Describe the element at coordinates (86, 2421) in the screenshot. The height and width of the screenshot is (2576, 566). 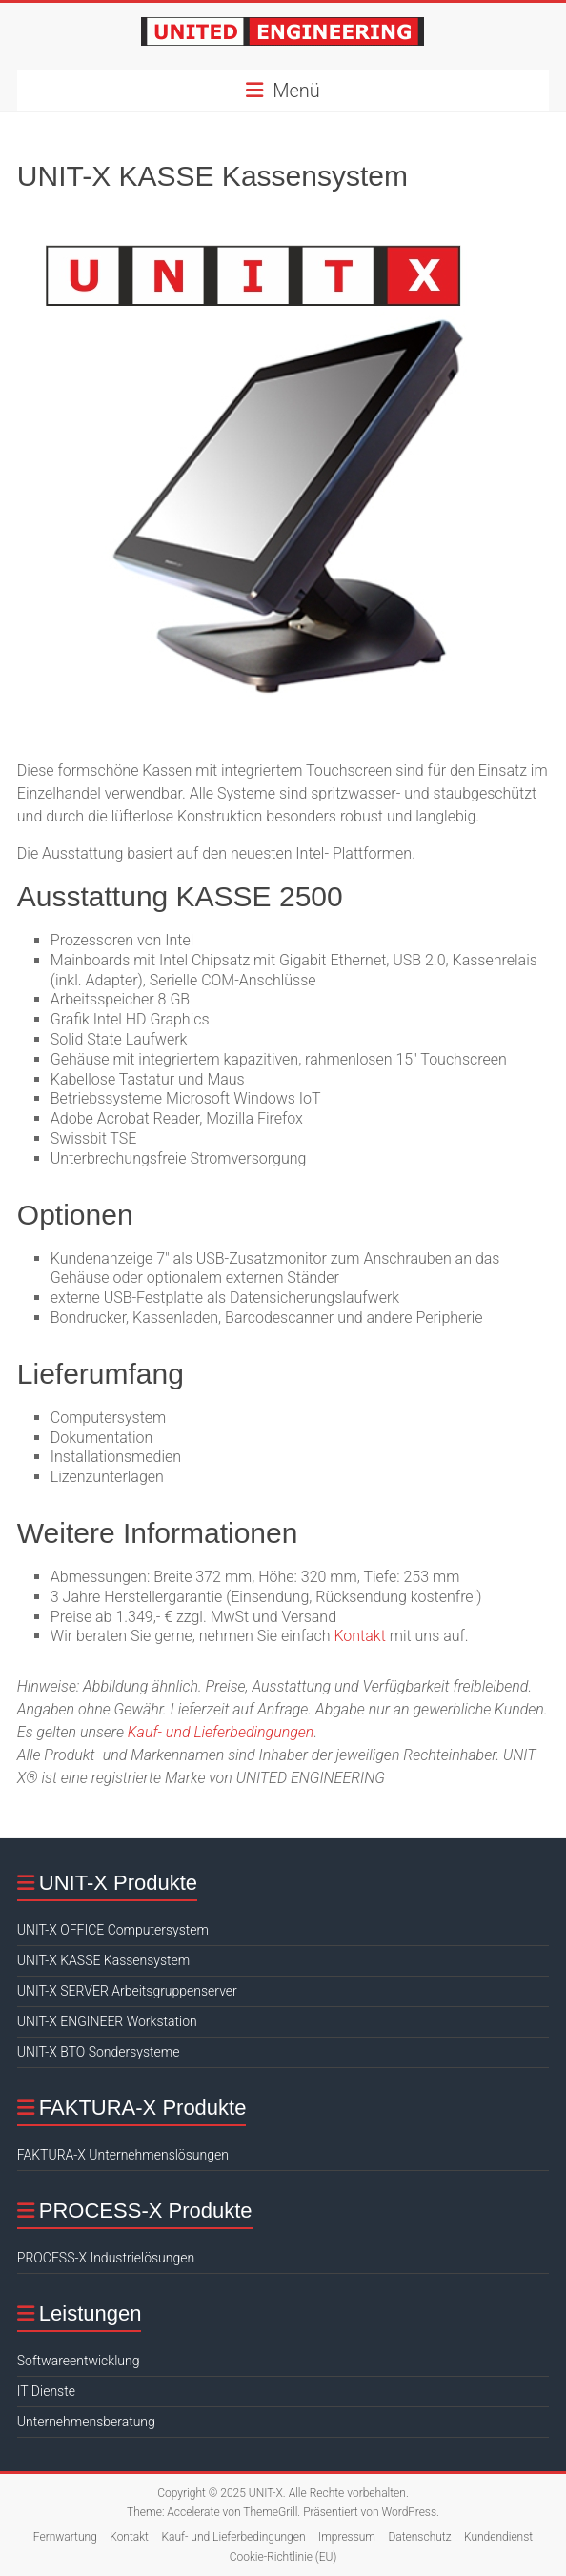
I see `Unternehmensberatung` at that location.